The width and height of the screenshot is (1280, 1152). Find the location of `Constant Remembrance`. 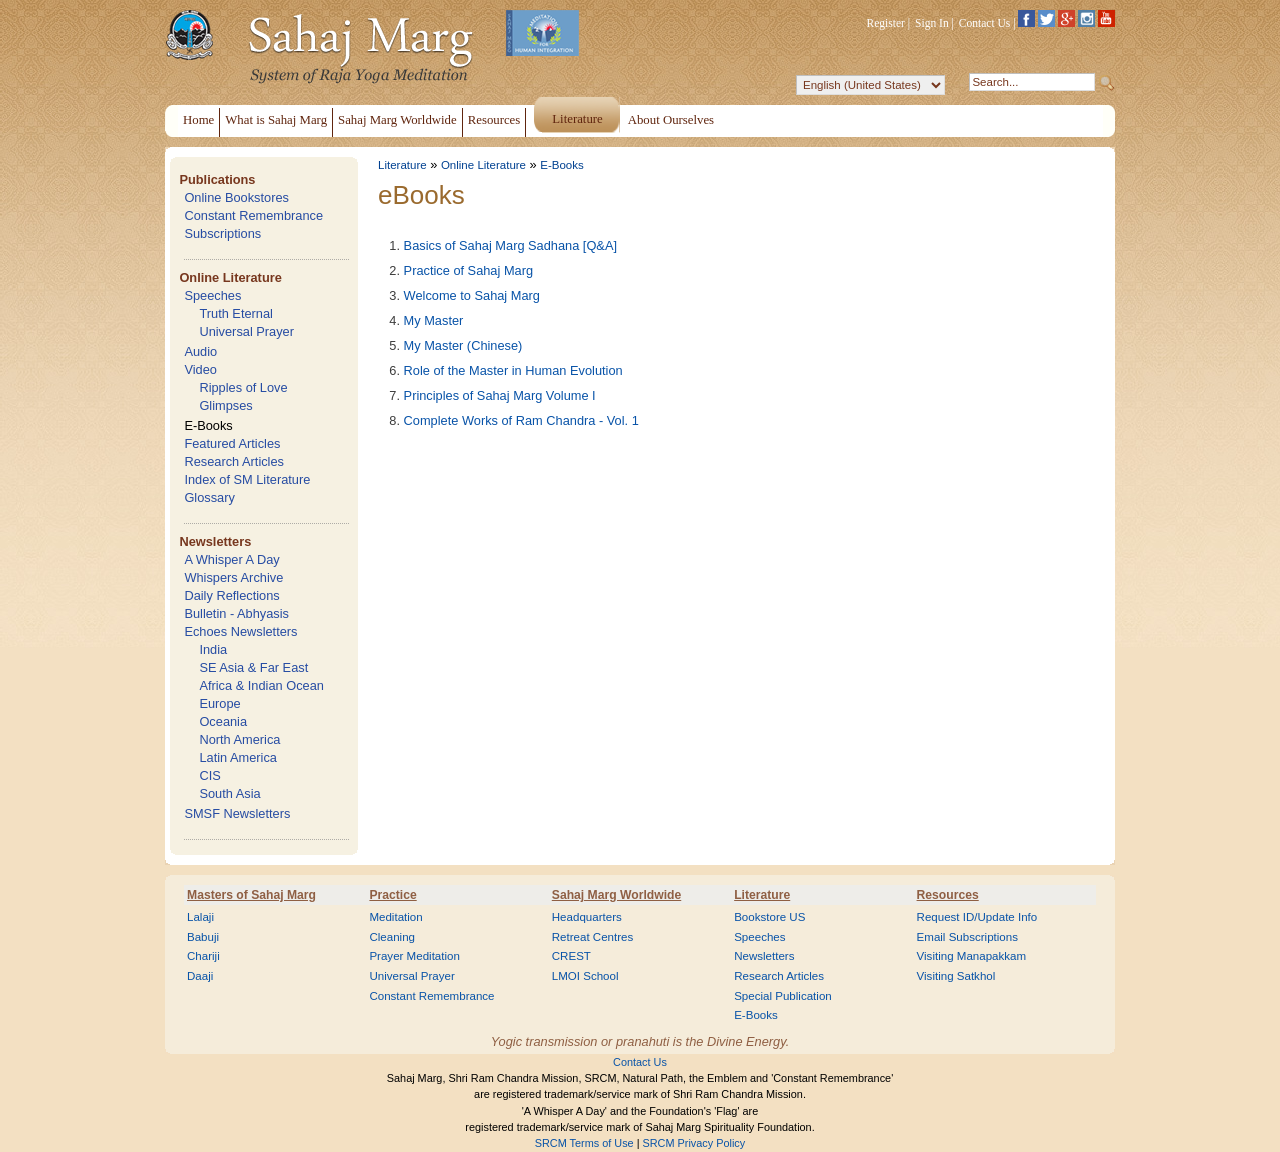

Constant Remembrance is located at coordinates (253, 215).